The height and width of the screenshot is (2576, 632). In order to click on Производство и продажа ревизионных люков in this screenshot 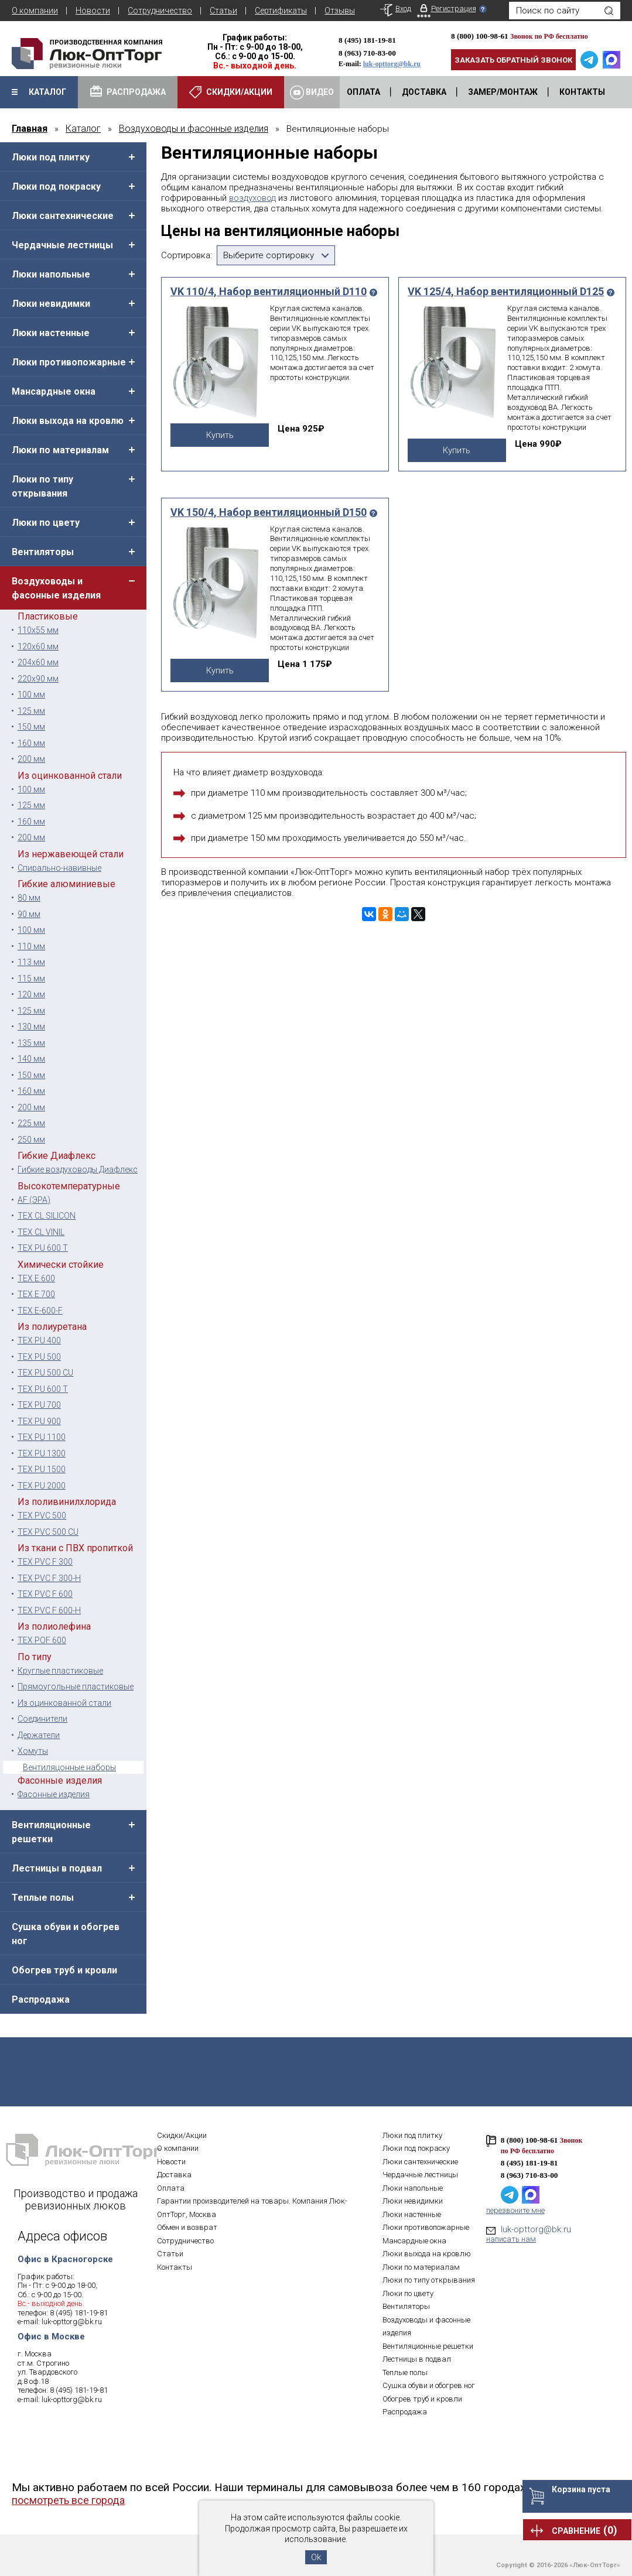, I will do `click(75, 2199)`.